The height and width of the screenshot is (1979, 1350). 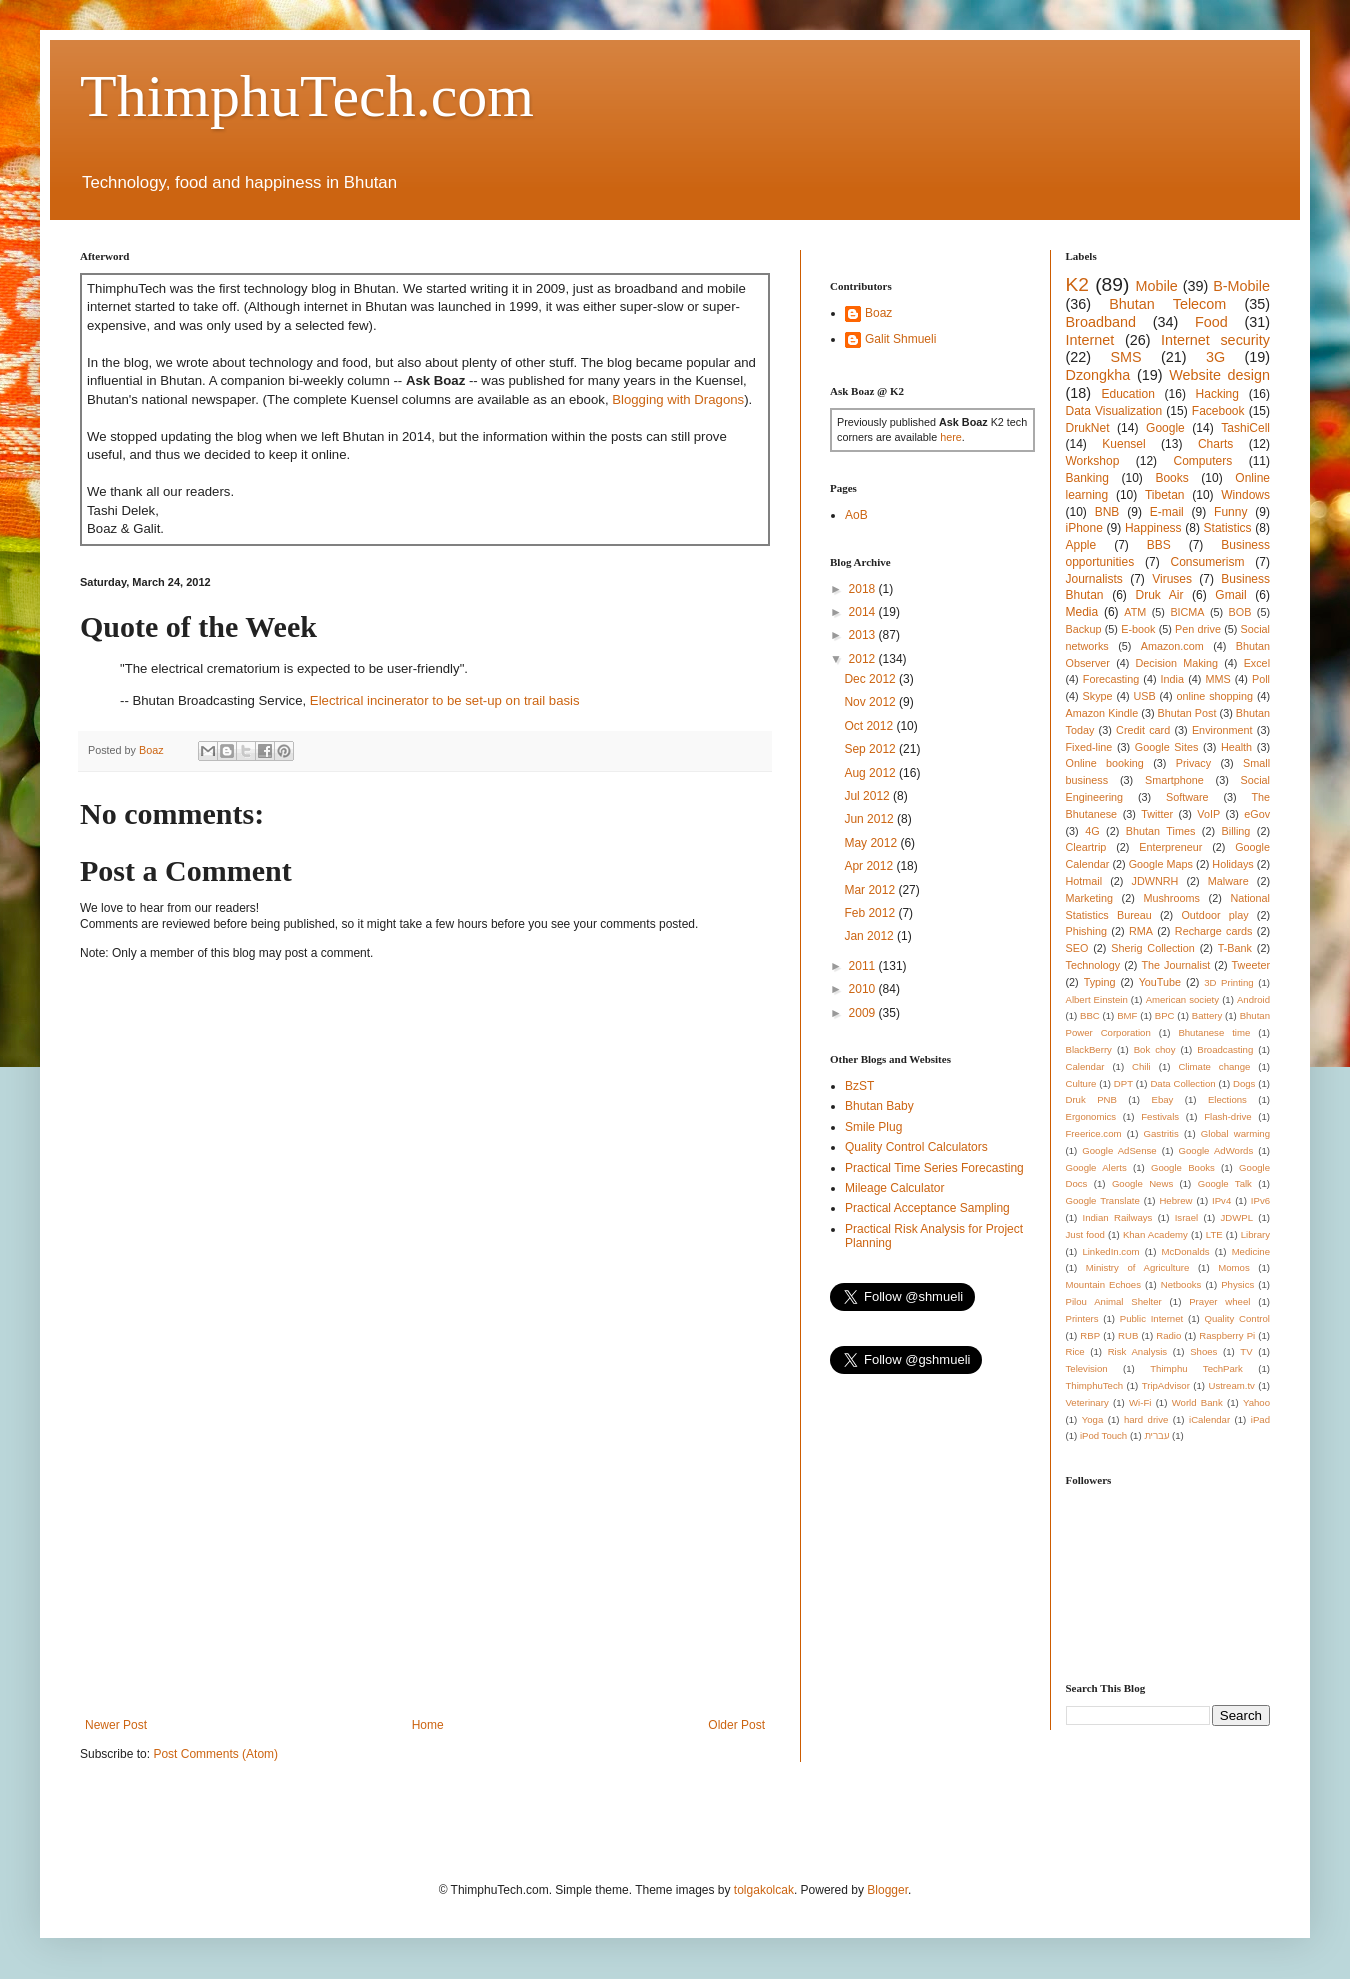 What do you see at coordinates (1093, 965) in the screenshot?
I see `Technology` at bounding box center [1093, 965].